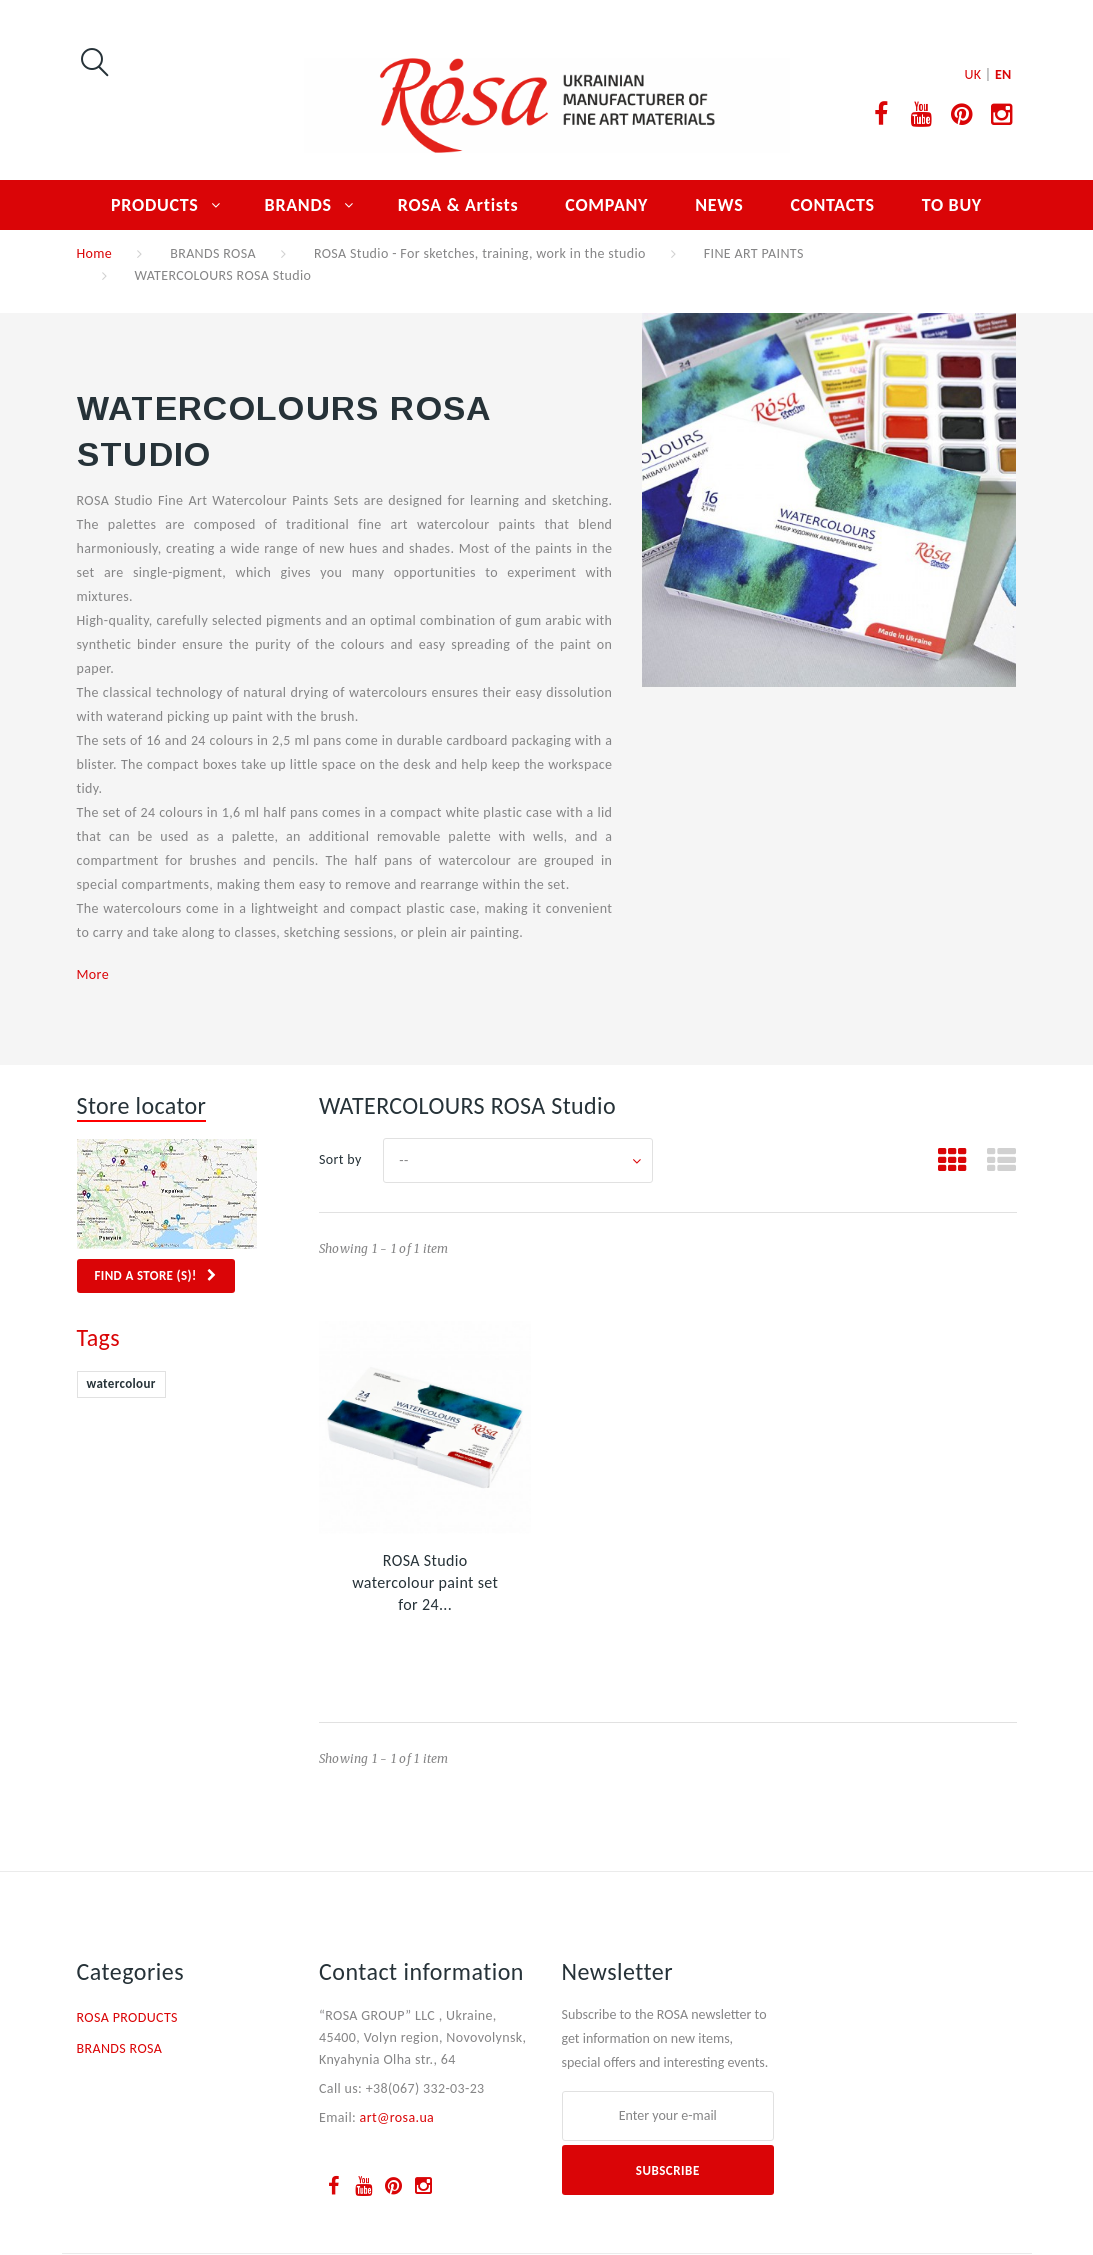 The width and height of the screenshot is (1093, 2255). I want to click on More, so click(93, 974).